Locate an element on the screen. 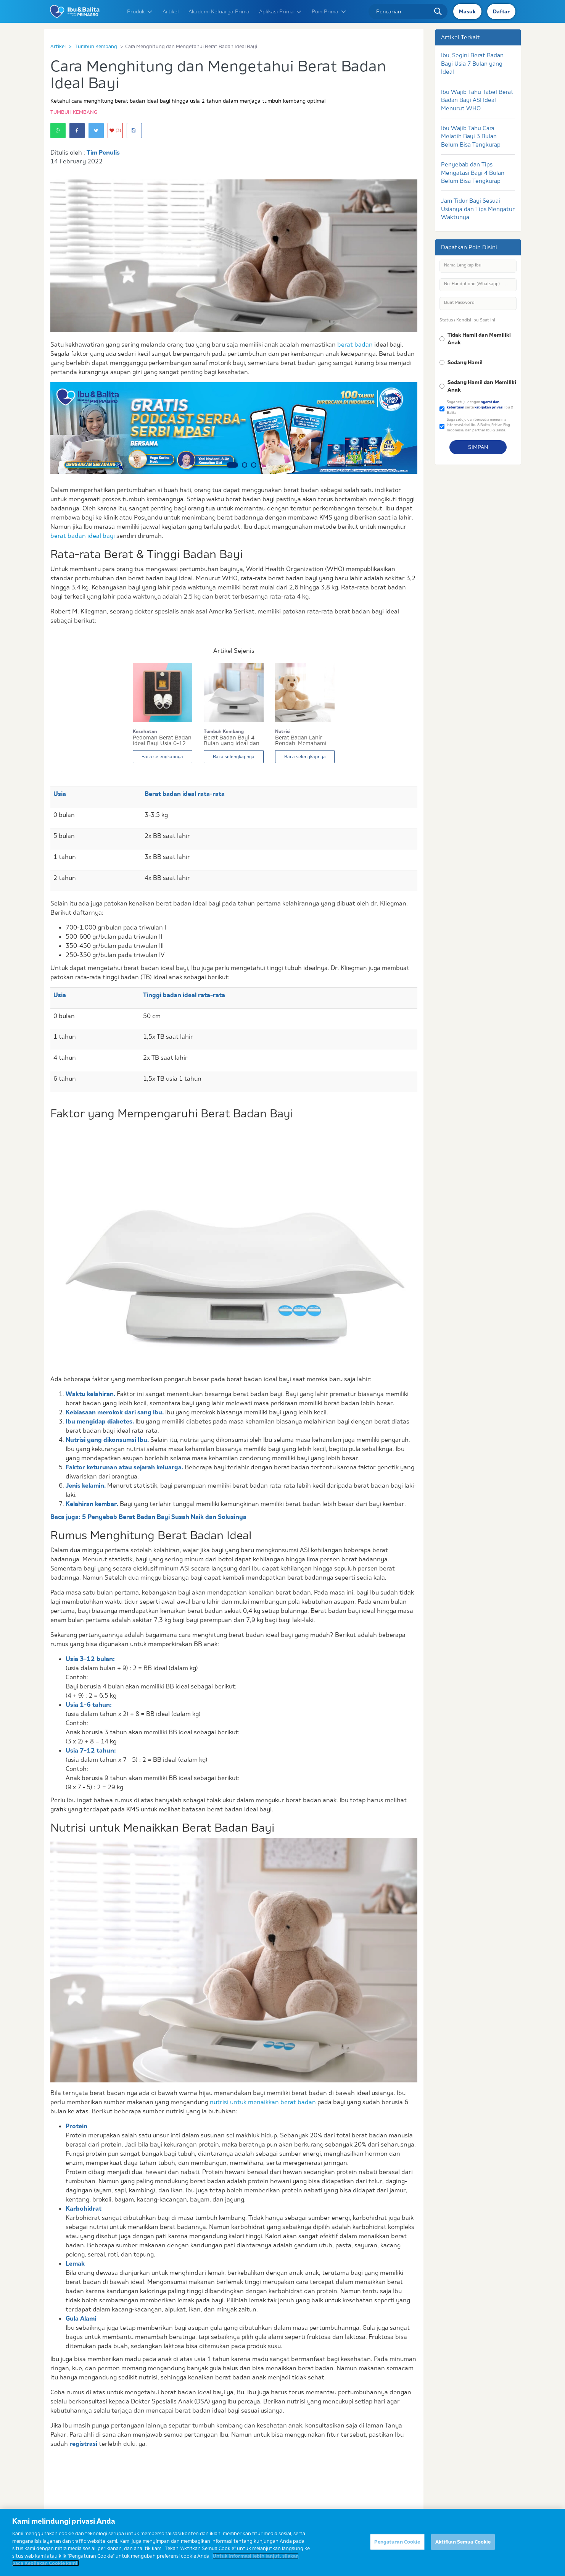 The image size is (565, 2576). Berat Badan Lahir Rendah: Memahami Penyebab dan... is located at coordinates (301, 740).